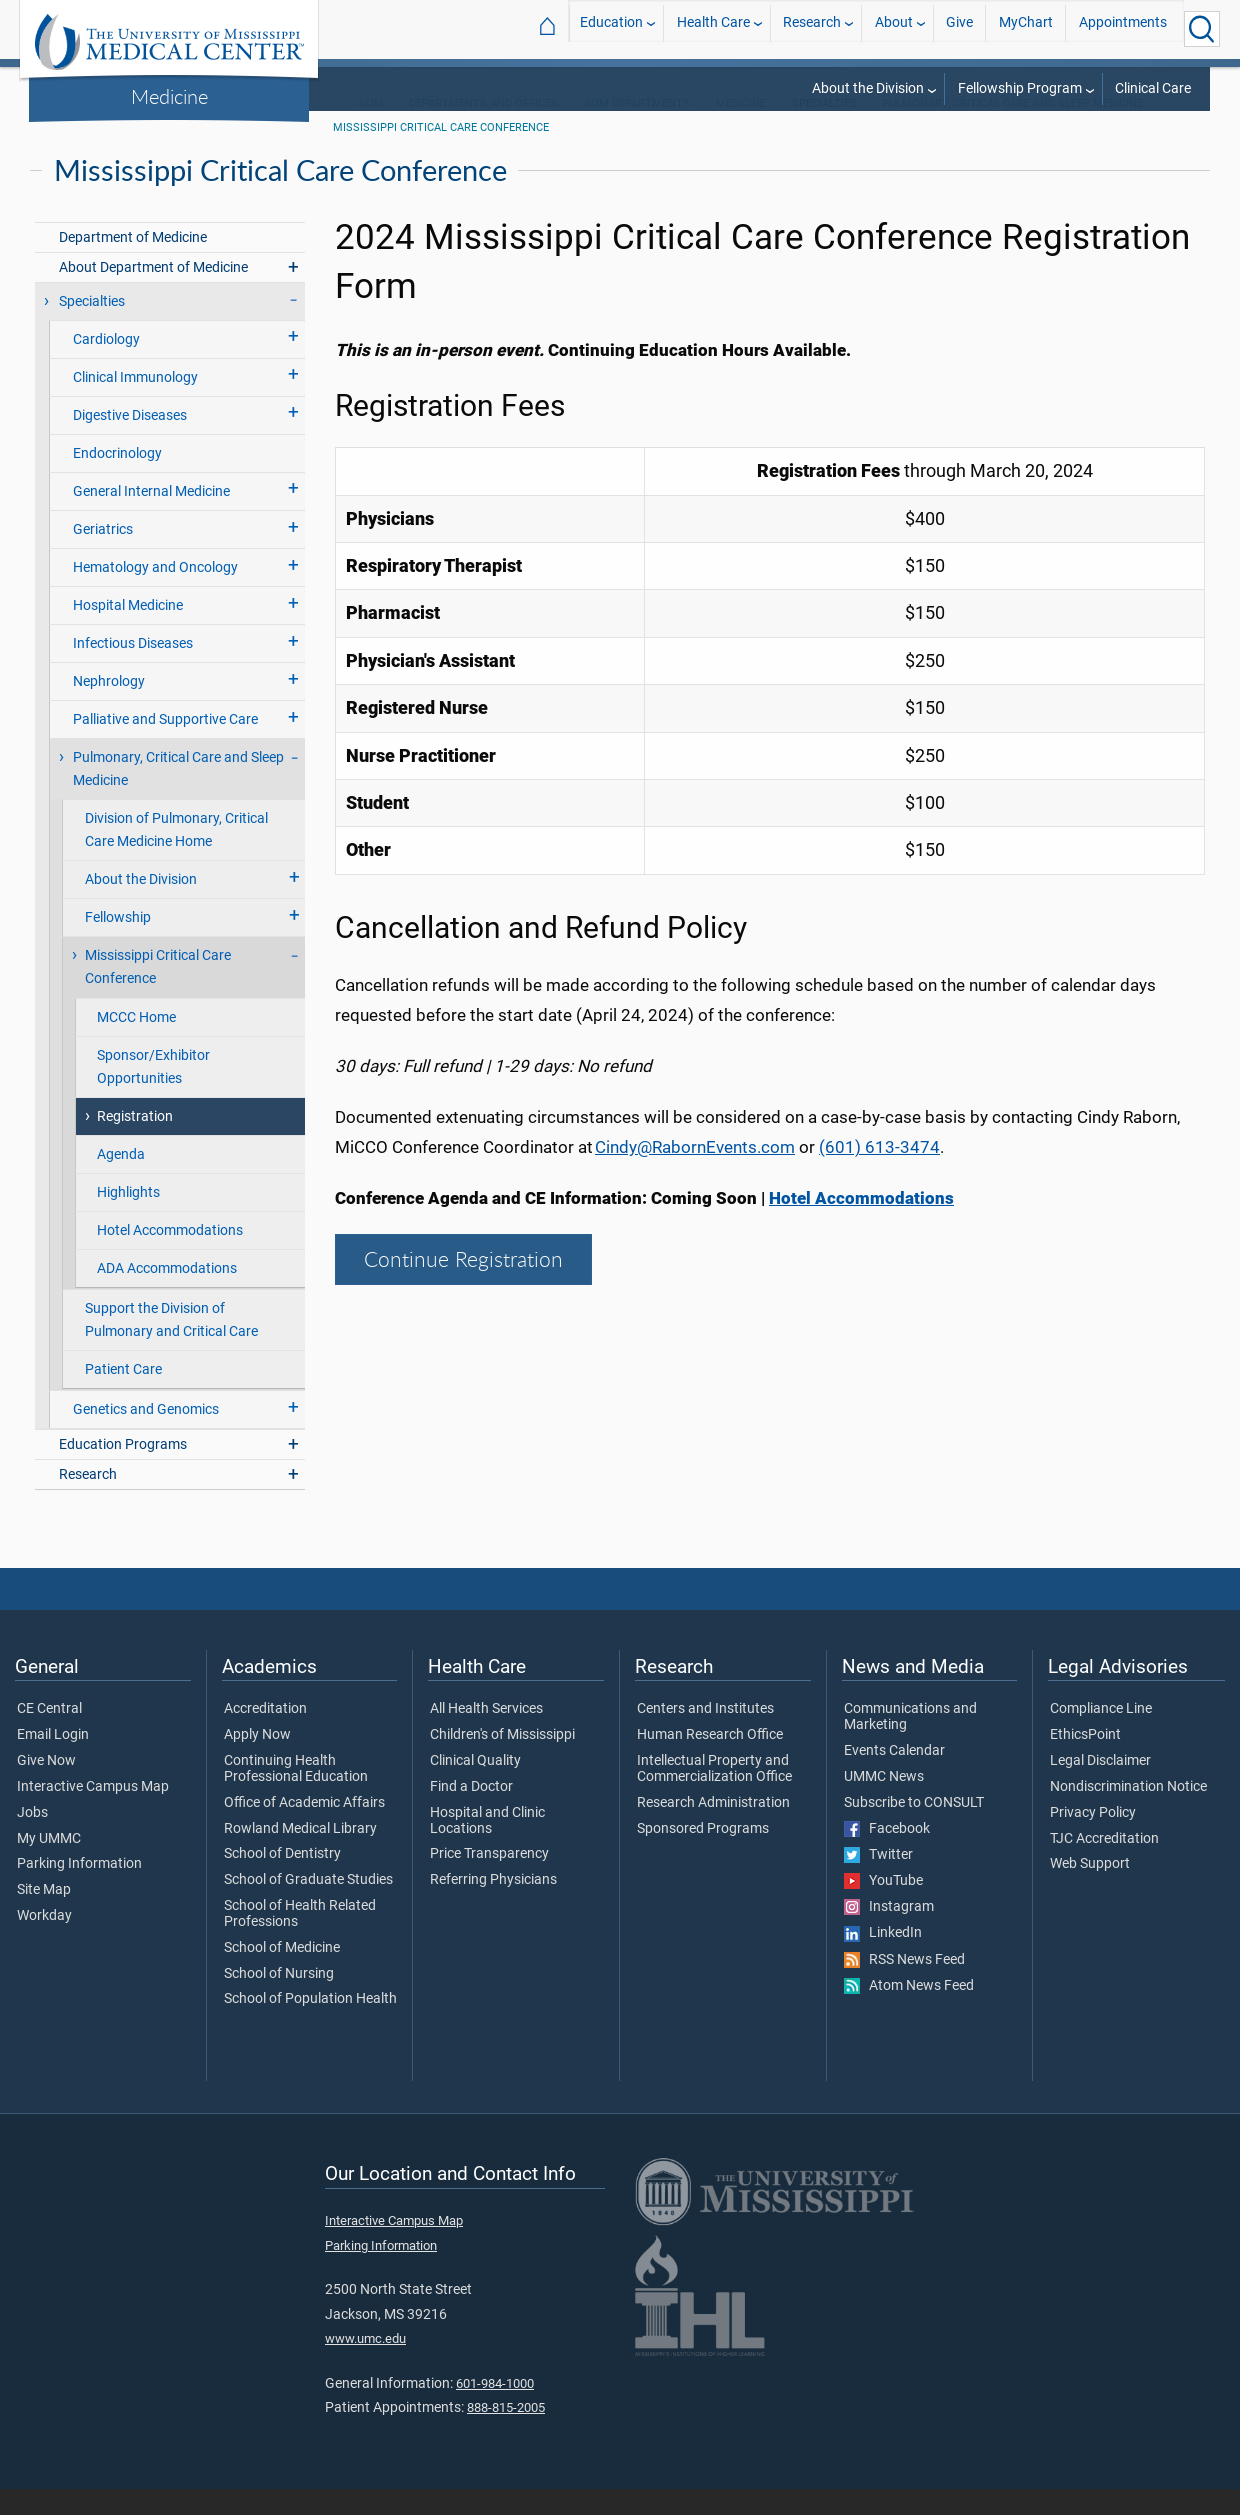  I want to click on CE Central, so click(49, 1735).